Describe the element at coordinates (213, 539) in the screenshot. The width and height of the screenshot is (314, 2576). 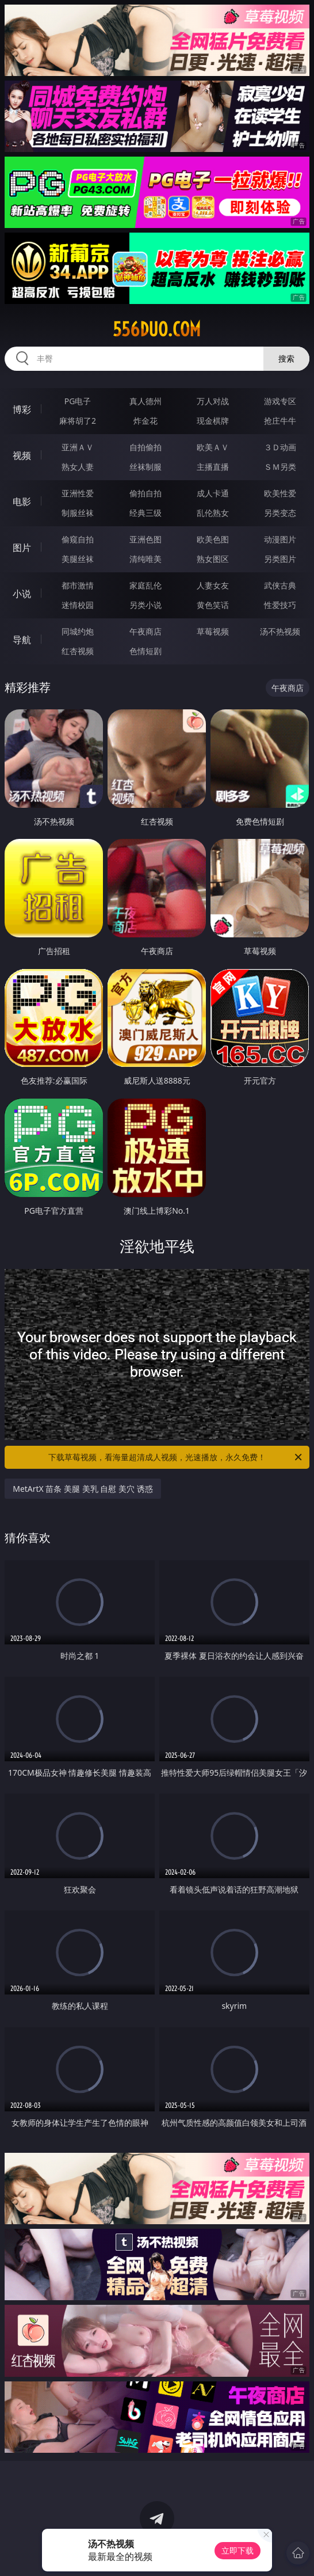
I see `欧美色图` at that location.